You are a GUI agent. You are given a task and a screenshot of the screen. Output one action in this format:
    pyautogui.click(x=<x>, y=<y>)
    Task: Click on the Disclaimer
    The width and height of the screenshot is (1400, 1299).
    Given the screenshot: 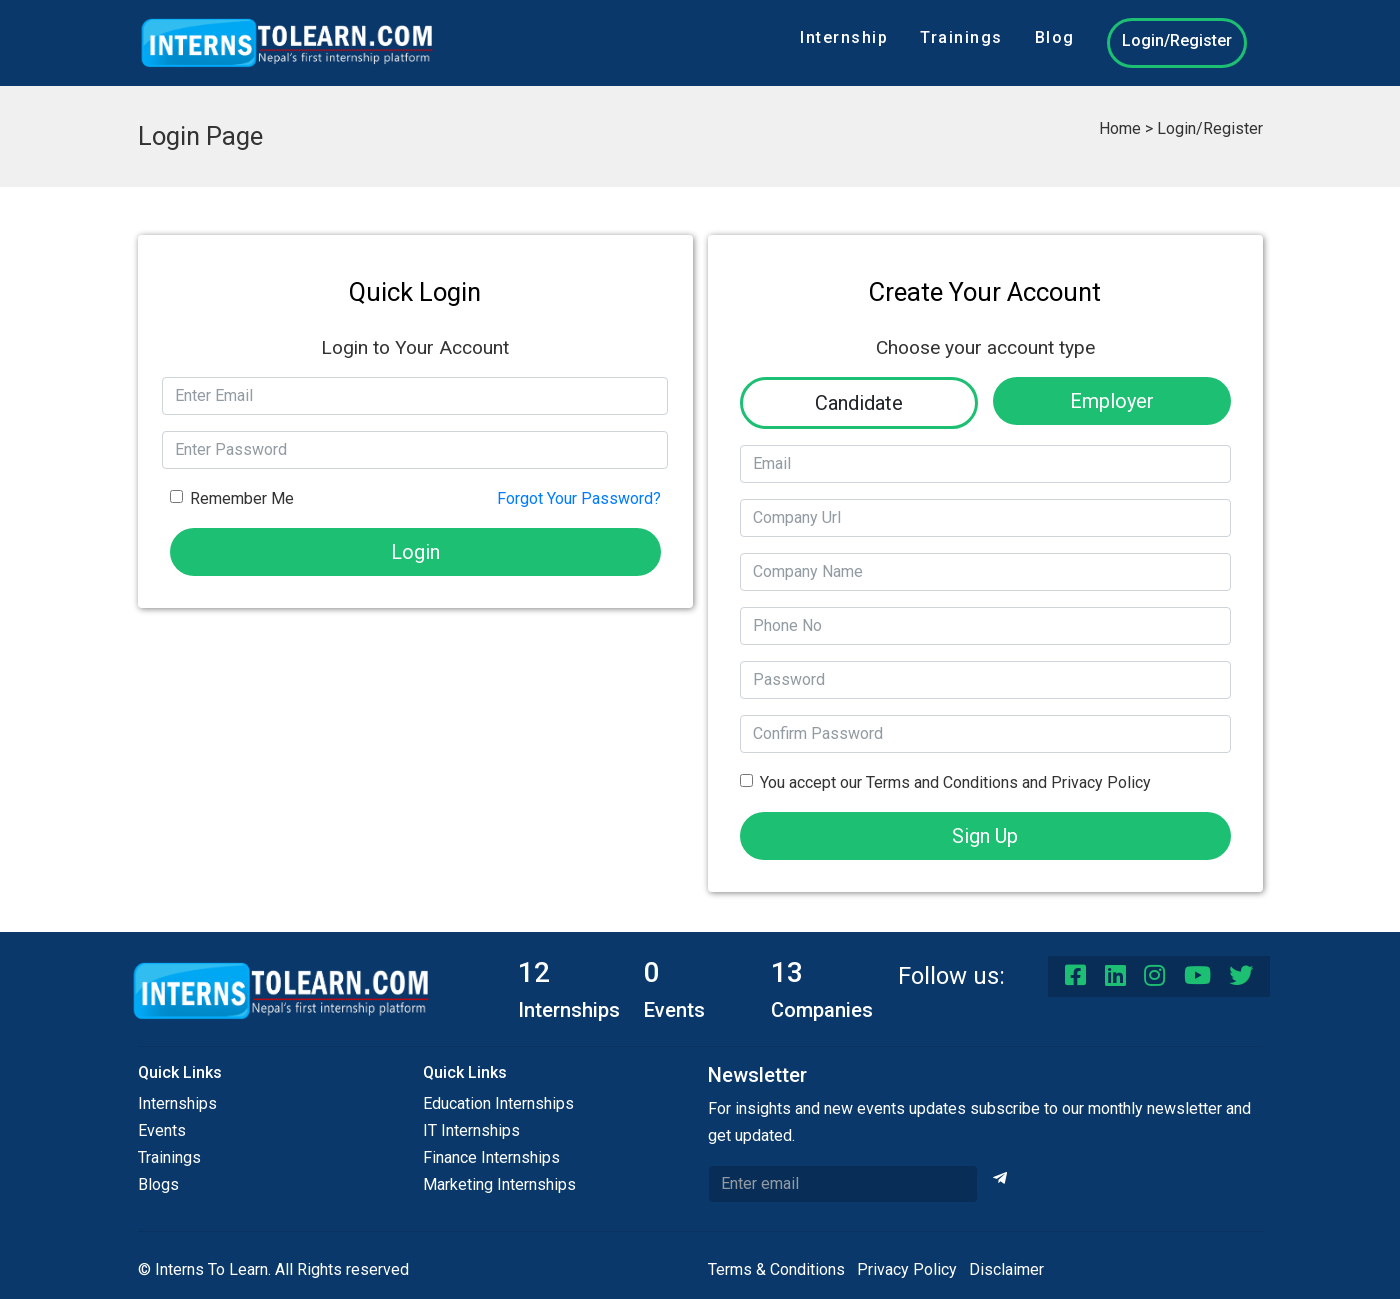 What is the action you would take?
    pyautogui.click(x=1006, y=1269)
    